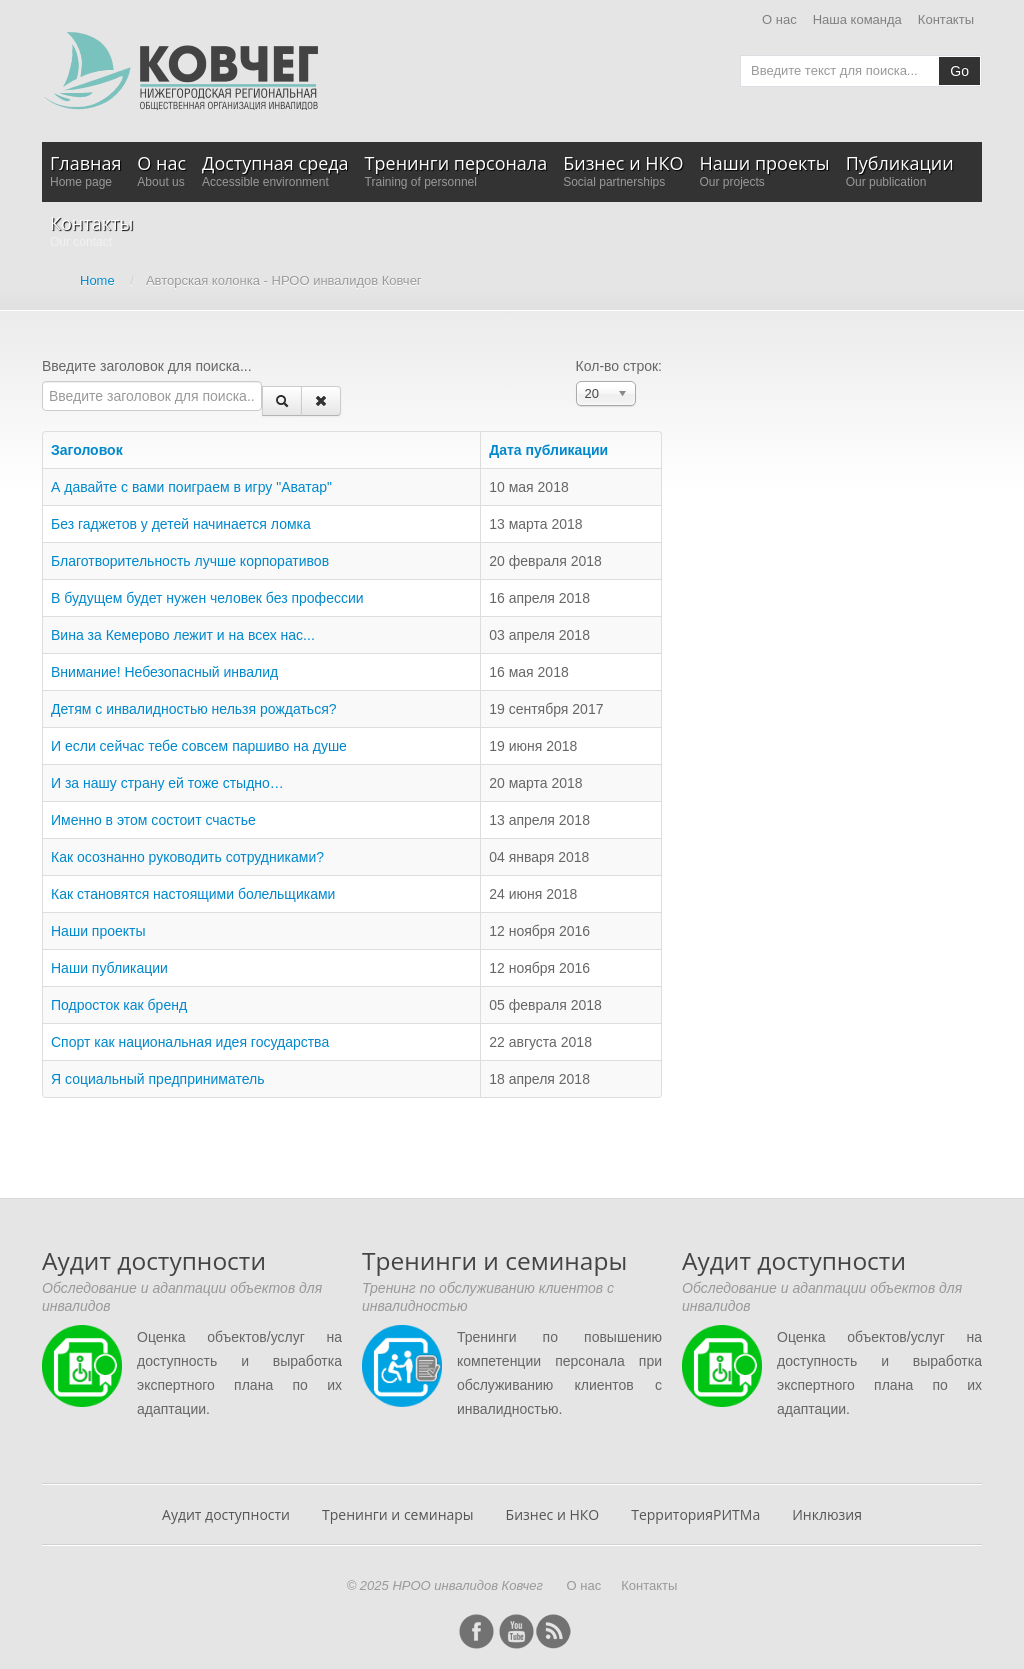  Describe the element at coordinates (619, 366) in the screenshot. I see `Кол-во строк:` at that location.